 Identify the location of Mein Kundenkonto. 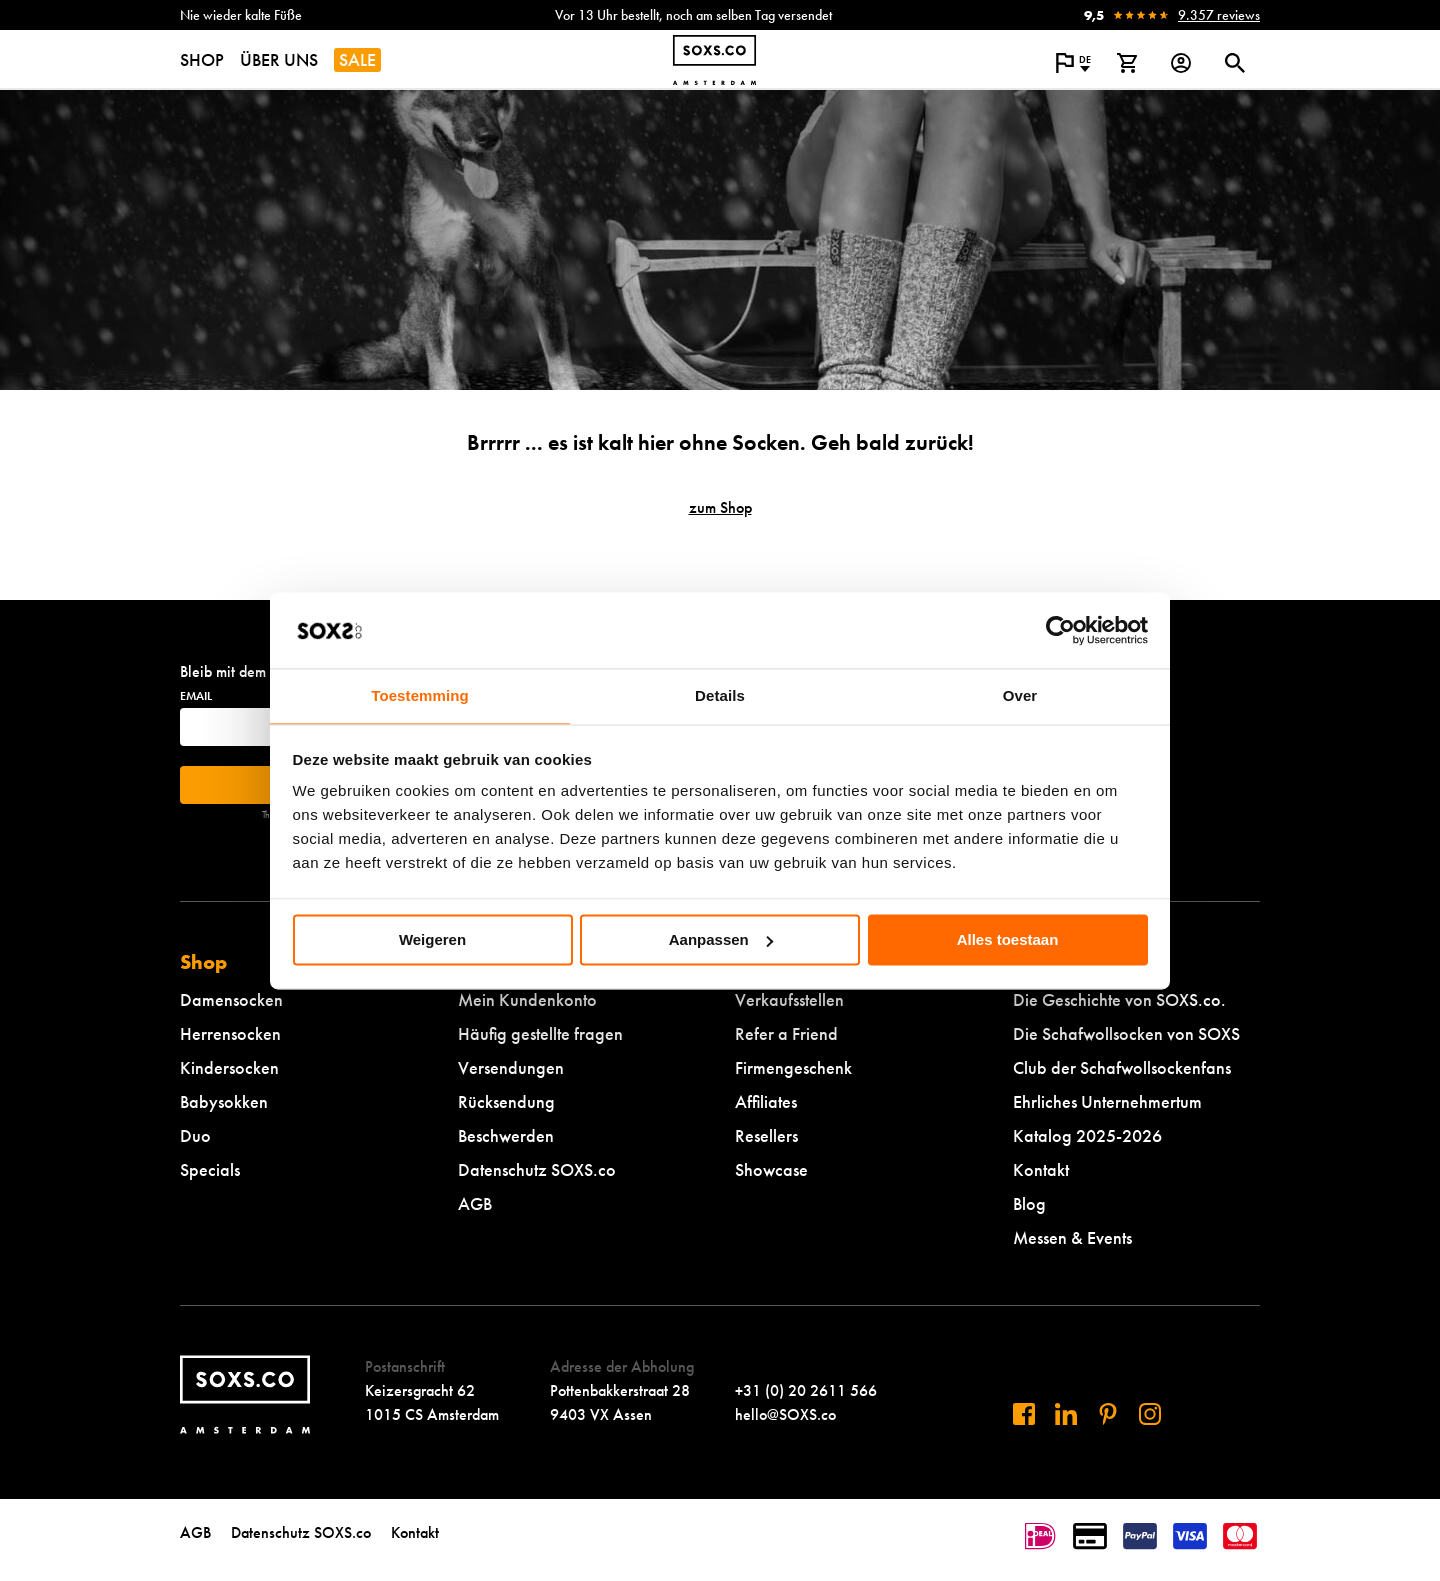
(527, 999).